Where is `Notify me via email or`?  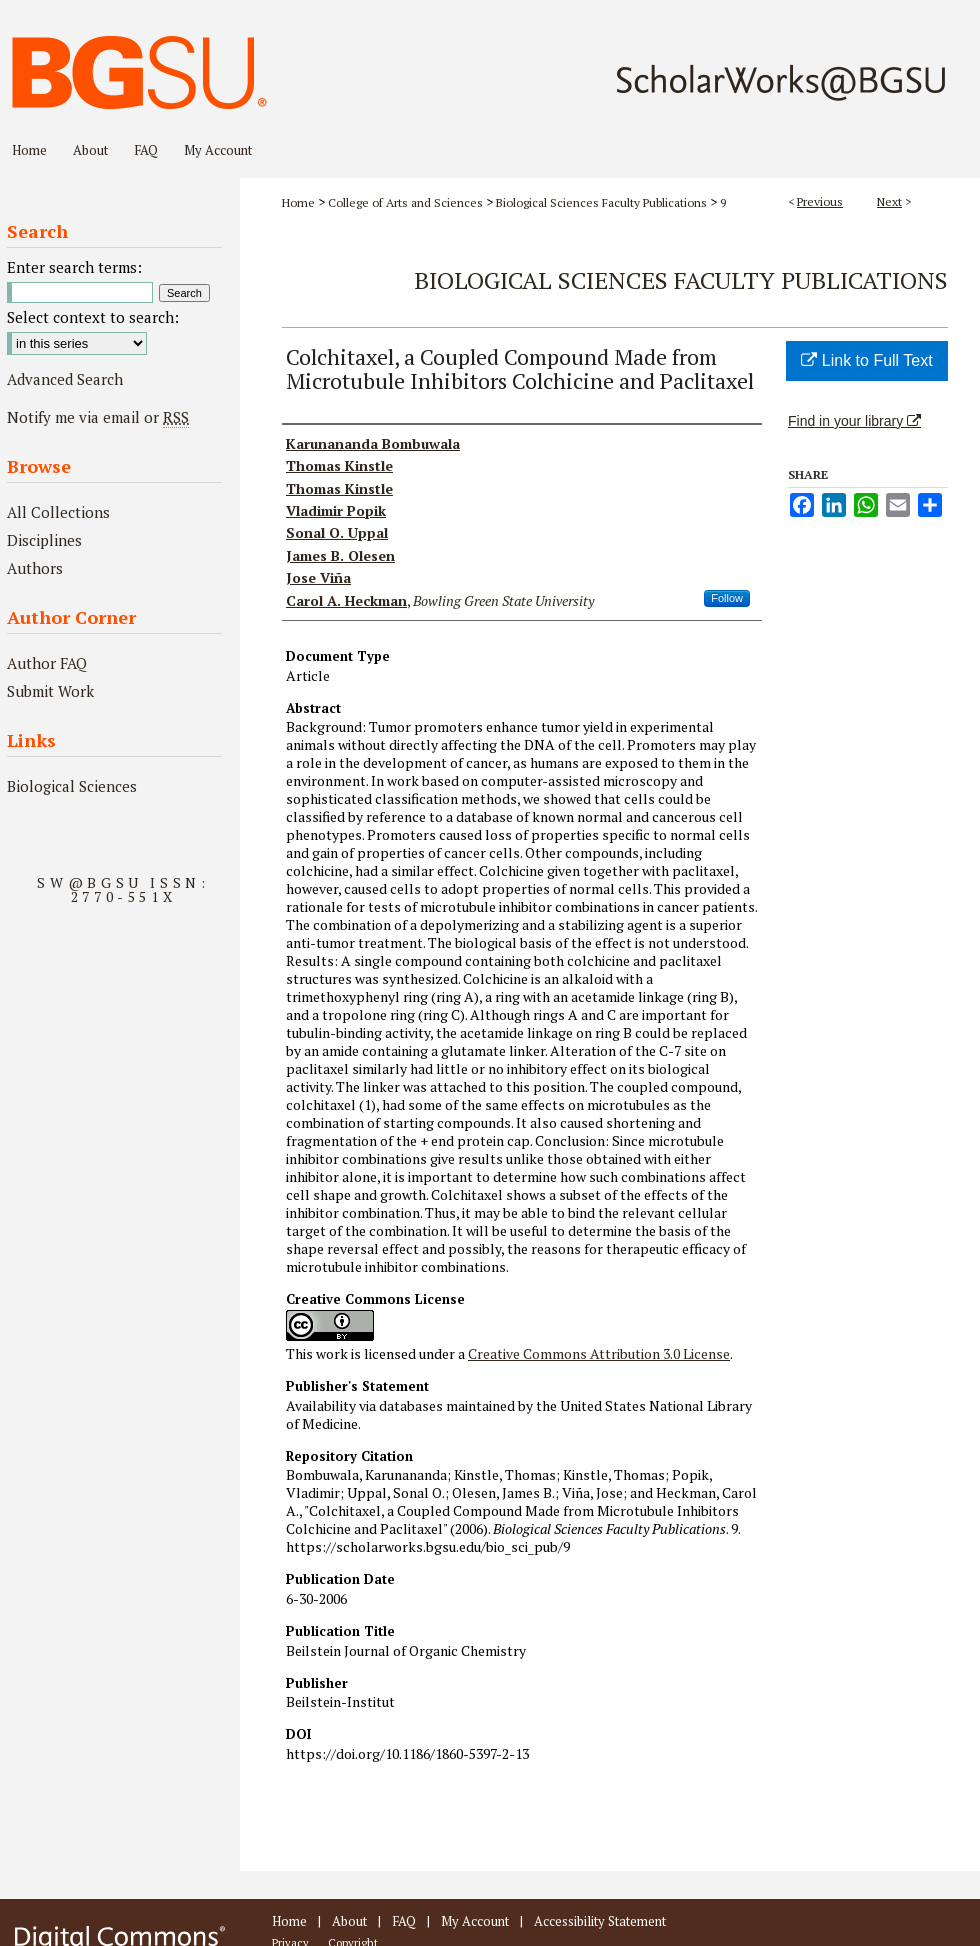
Notify me via email or is located at coordinates (98, 417).